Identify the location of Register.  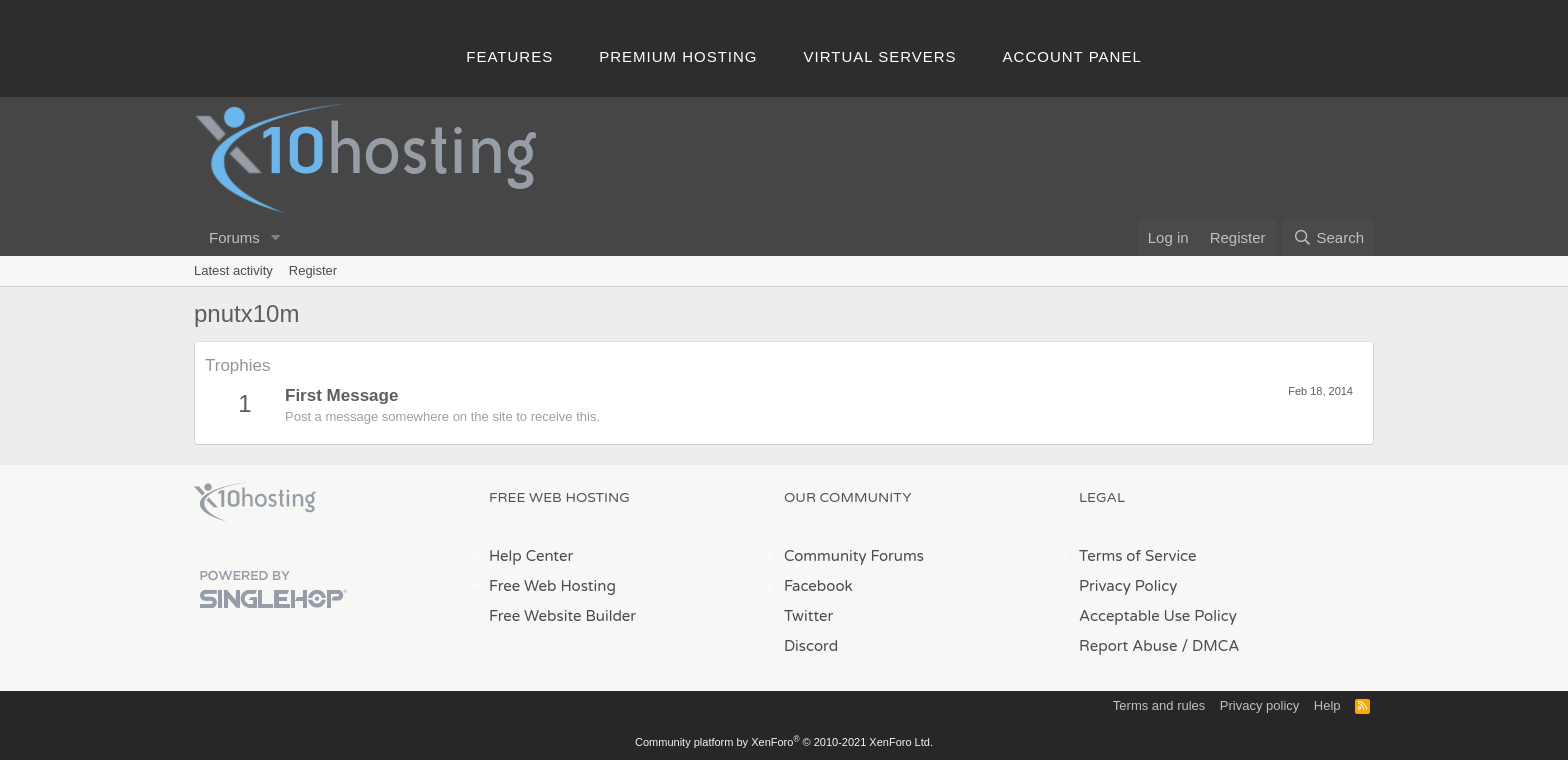
(313, 270).